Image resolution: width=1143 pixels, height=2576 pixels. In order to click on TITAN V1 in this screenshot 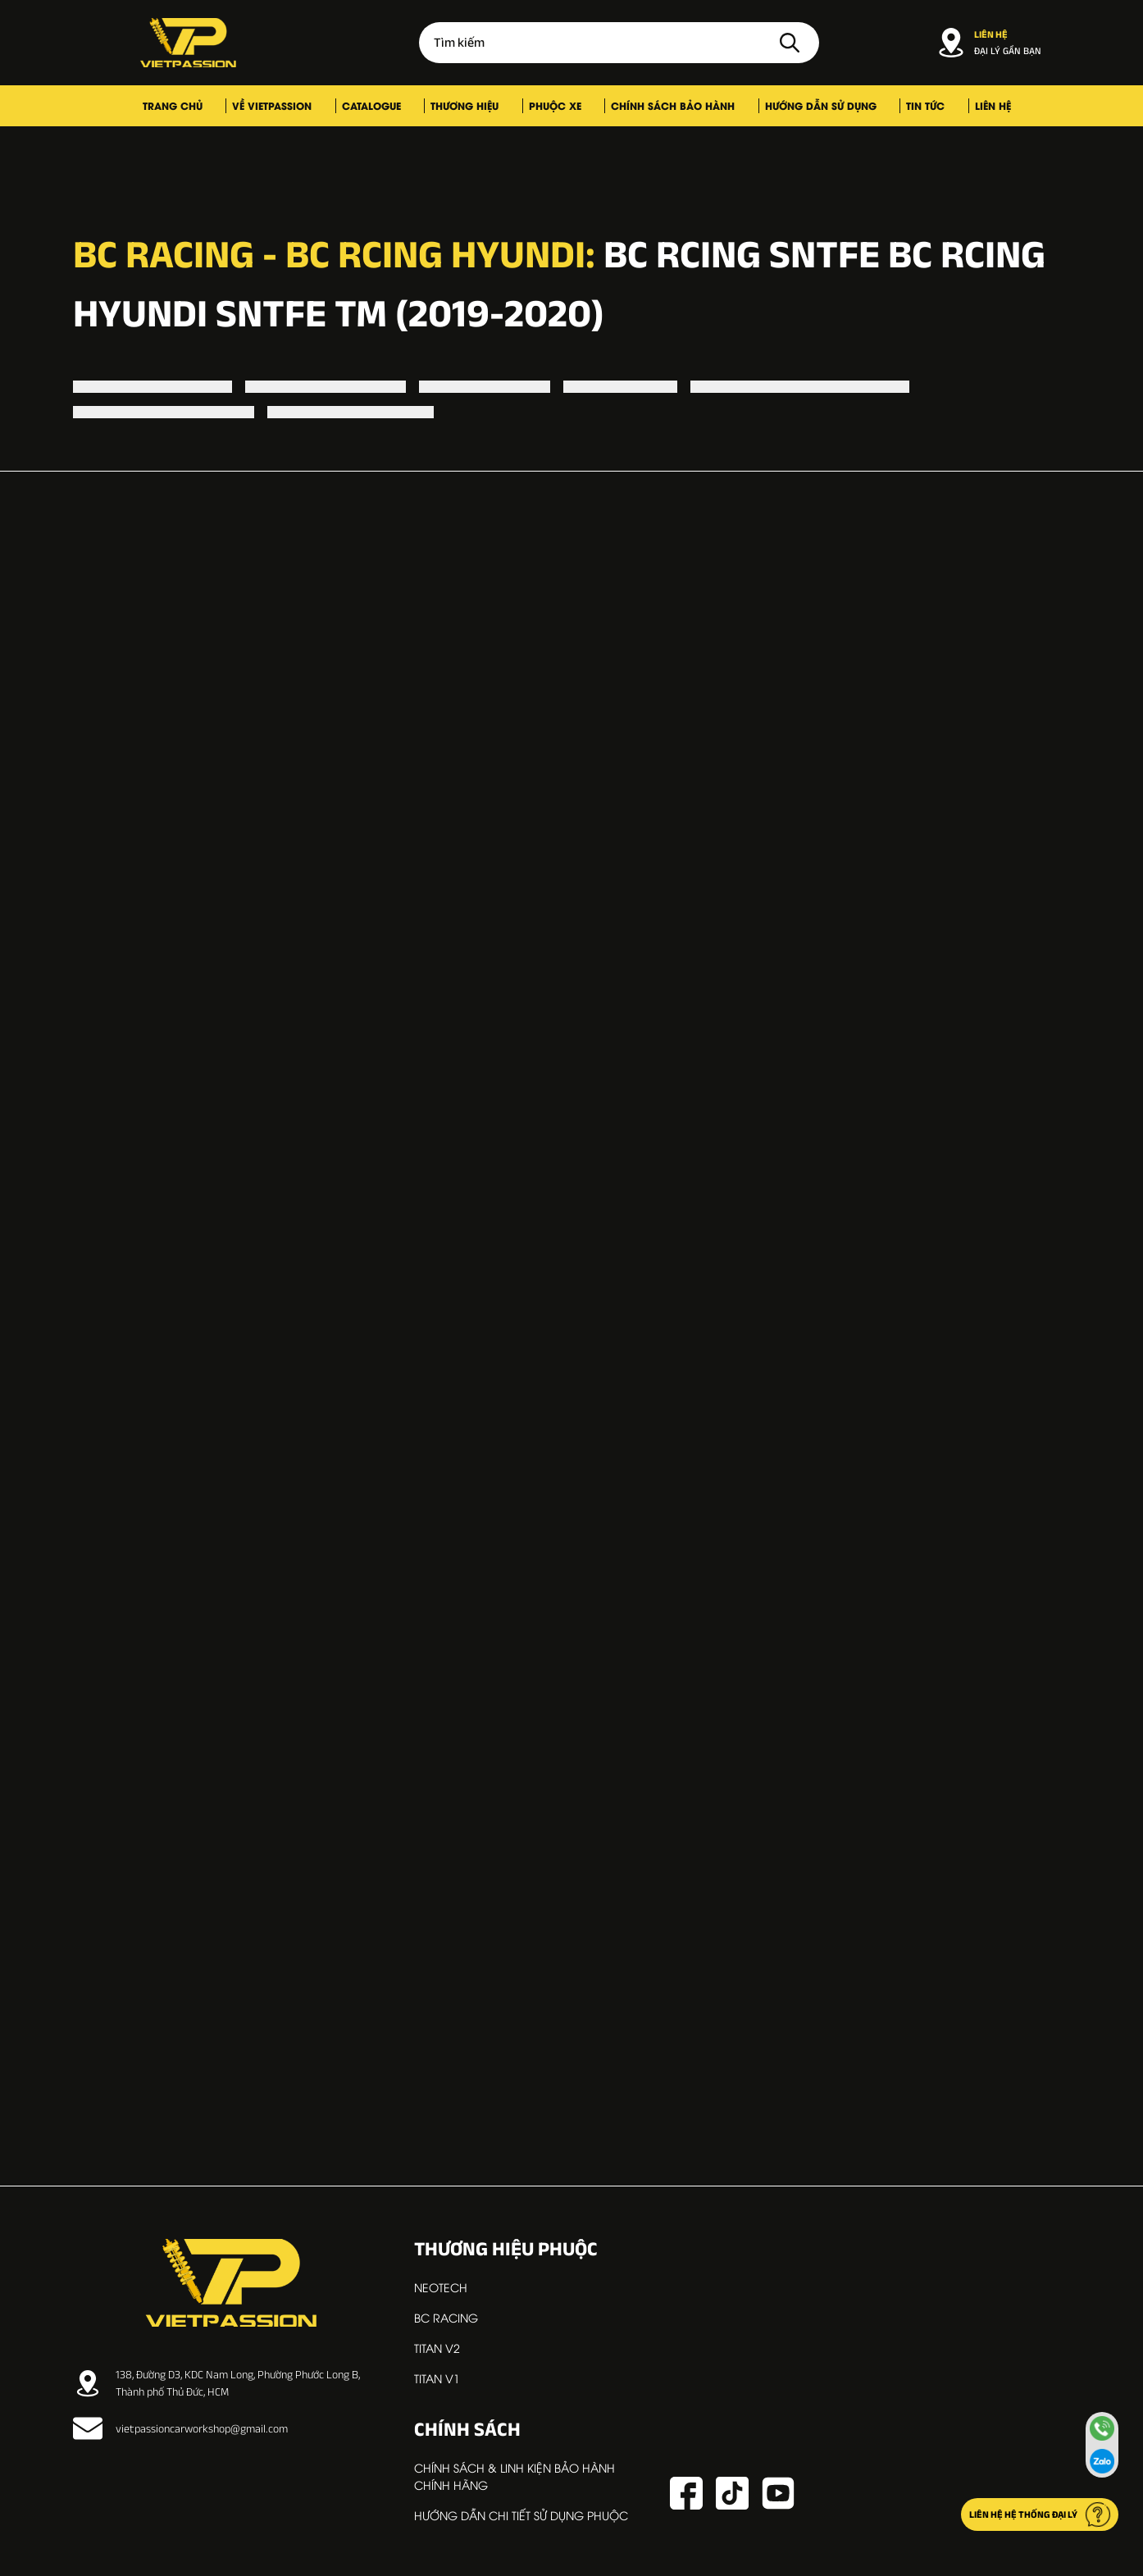, I will do `click(437, 2378)`.